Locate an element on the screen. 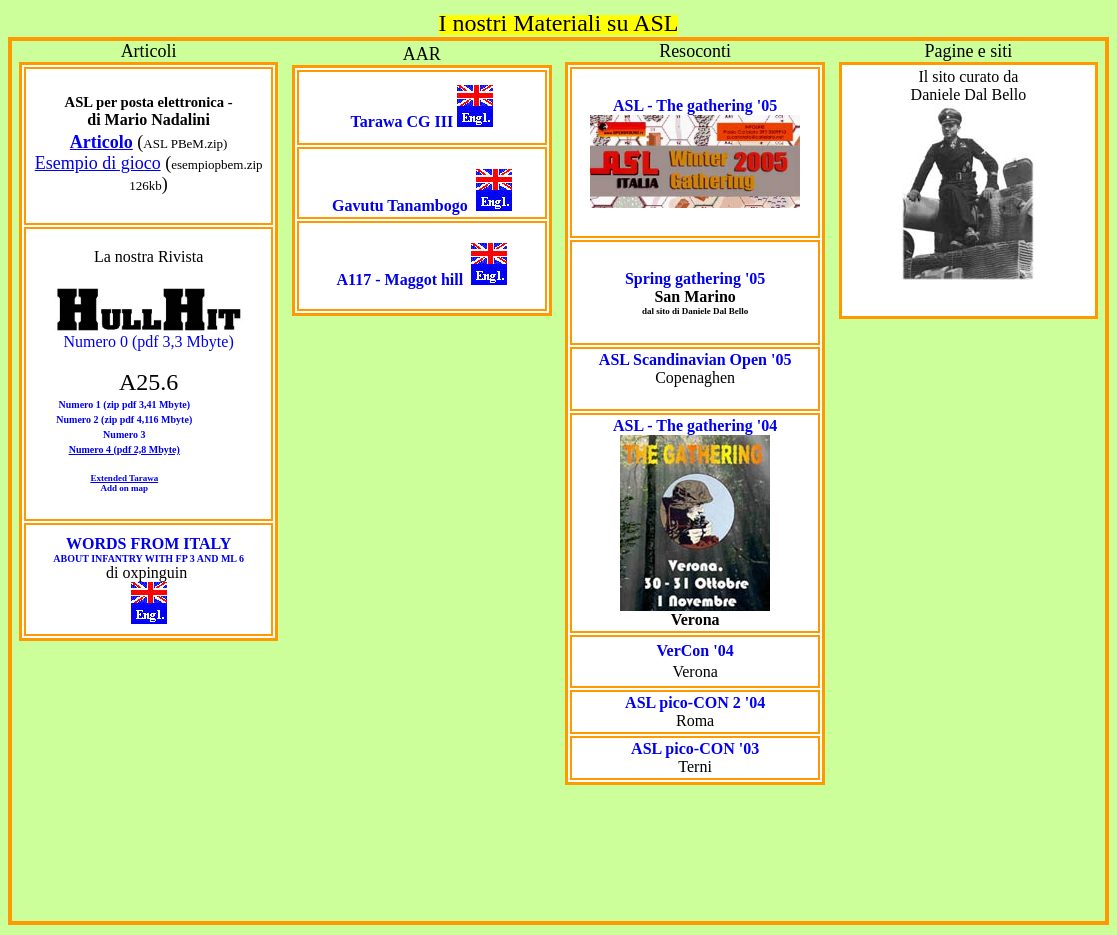 The width and height of the screenshot is (1117, 935). ASL pico-CON '03 is located at coordinates (695, 748).